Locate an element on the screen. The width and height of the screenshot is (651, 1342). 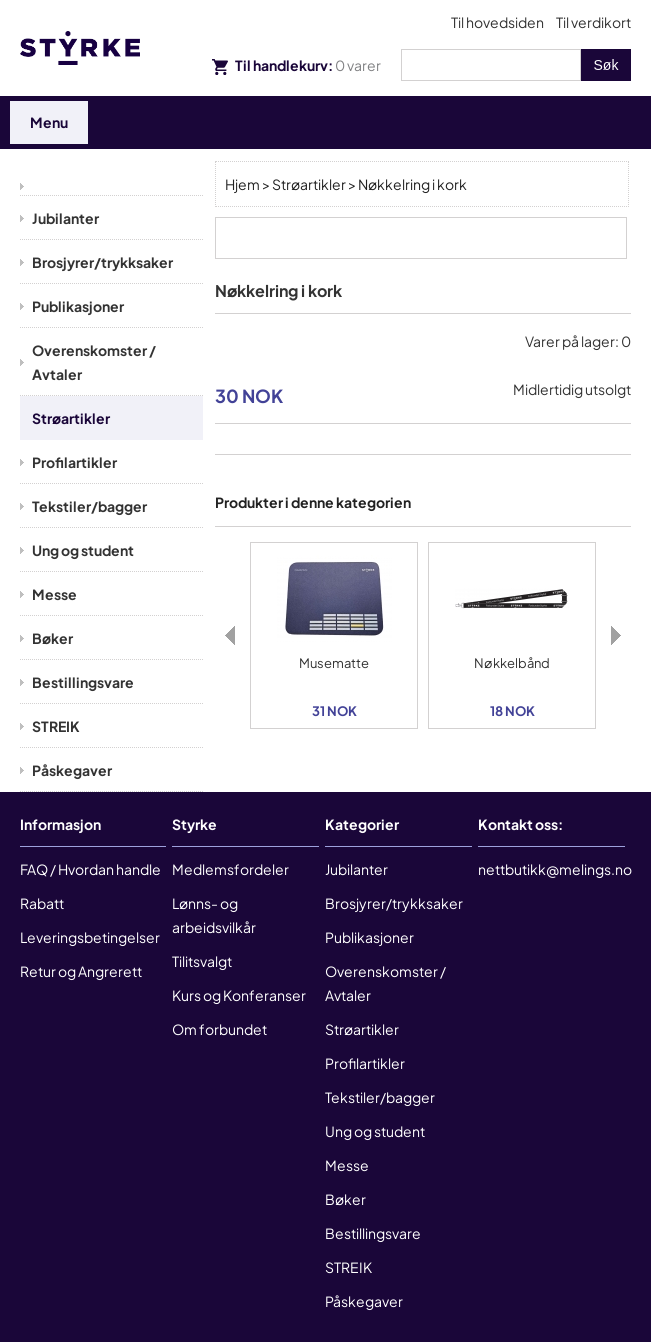
Ung og student is located at coordinates (83, 550).